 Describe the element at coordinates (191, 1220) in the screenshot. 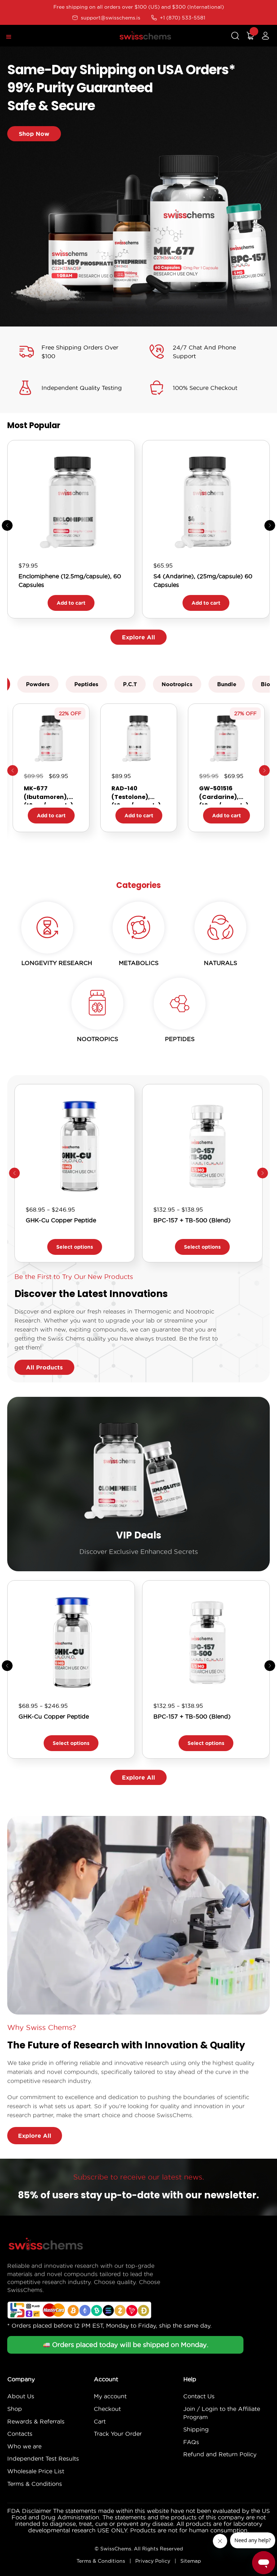

I see `BPC-157 + TB-500 (Blend)` at that location.